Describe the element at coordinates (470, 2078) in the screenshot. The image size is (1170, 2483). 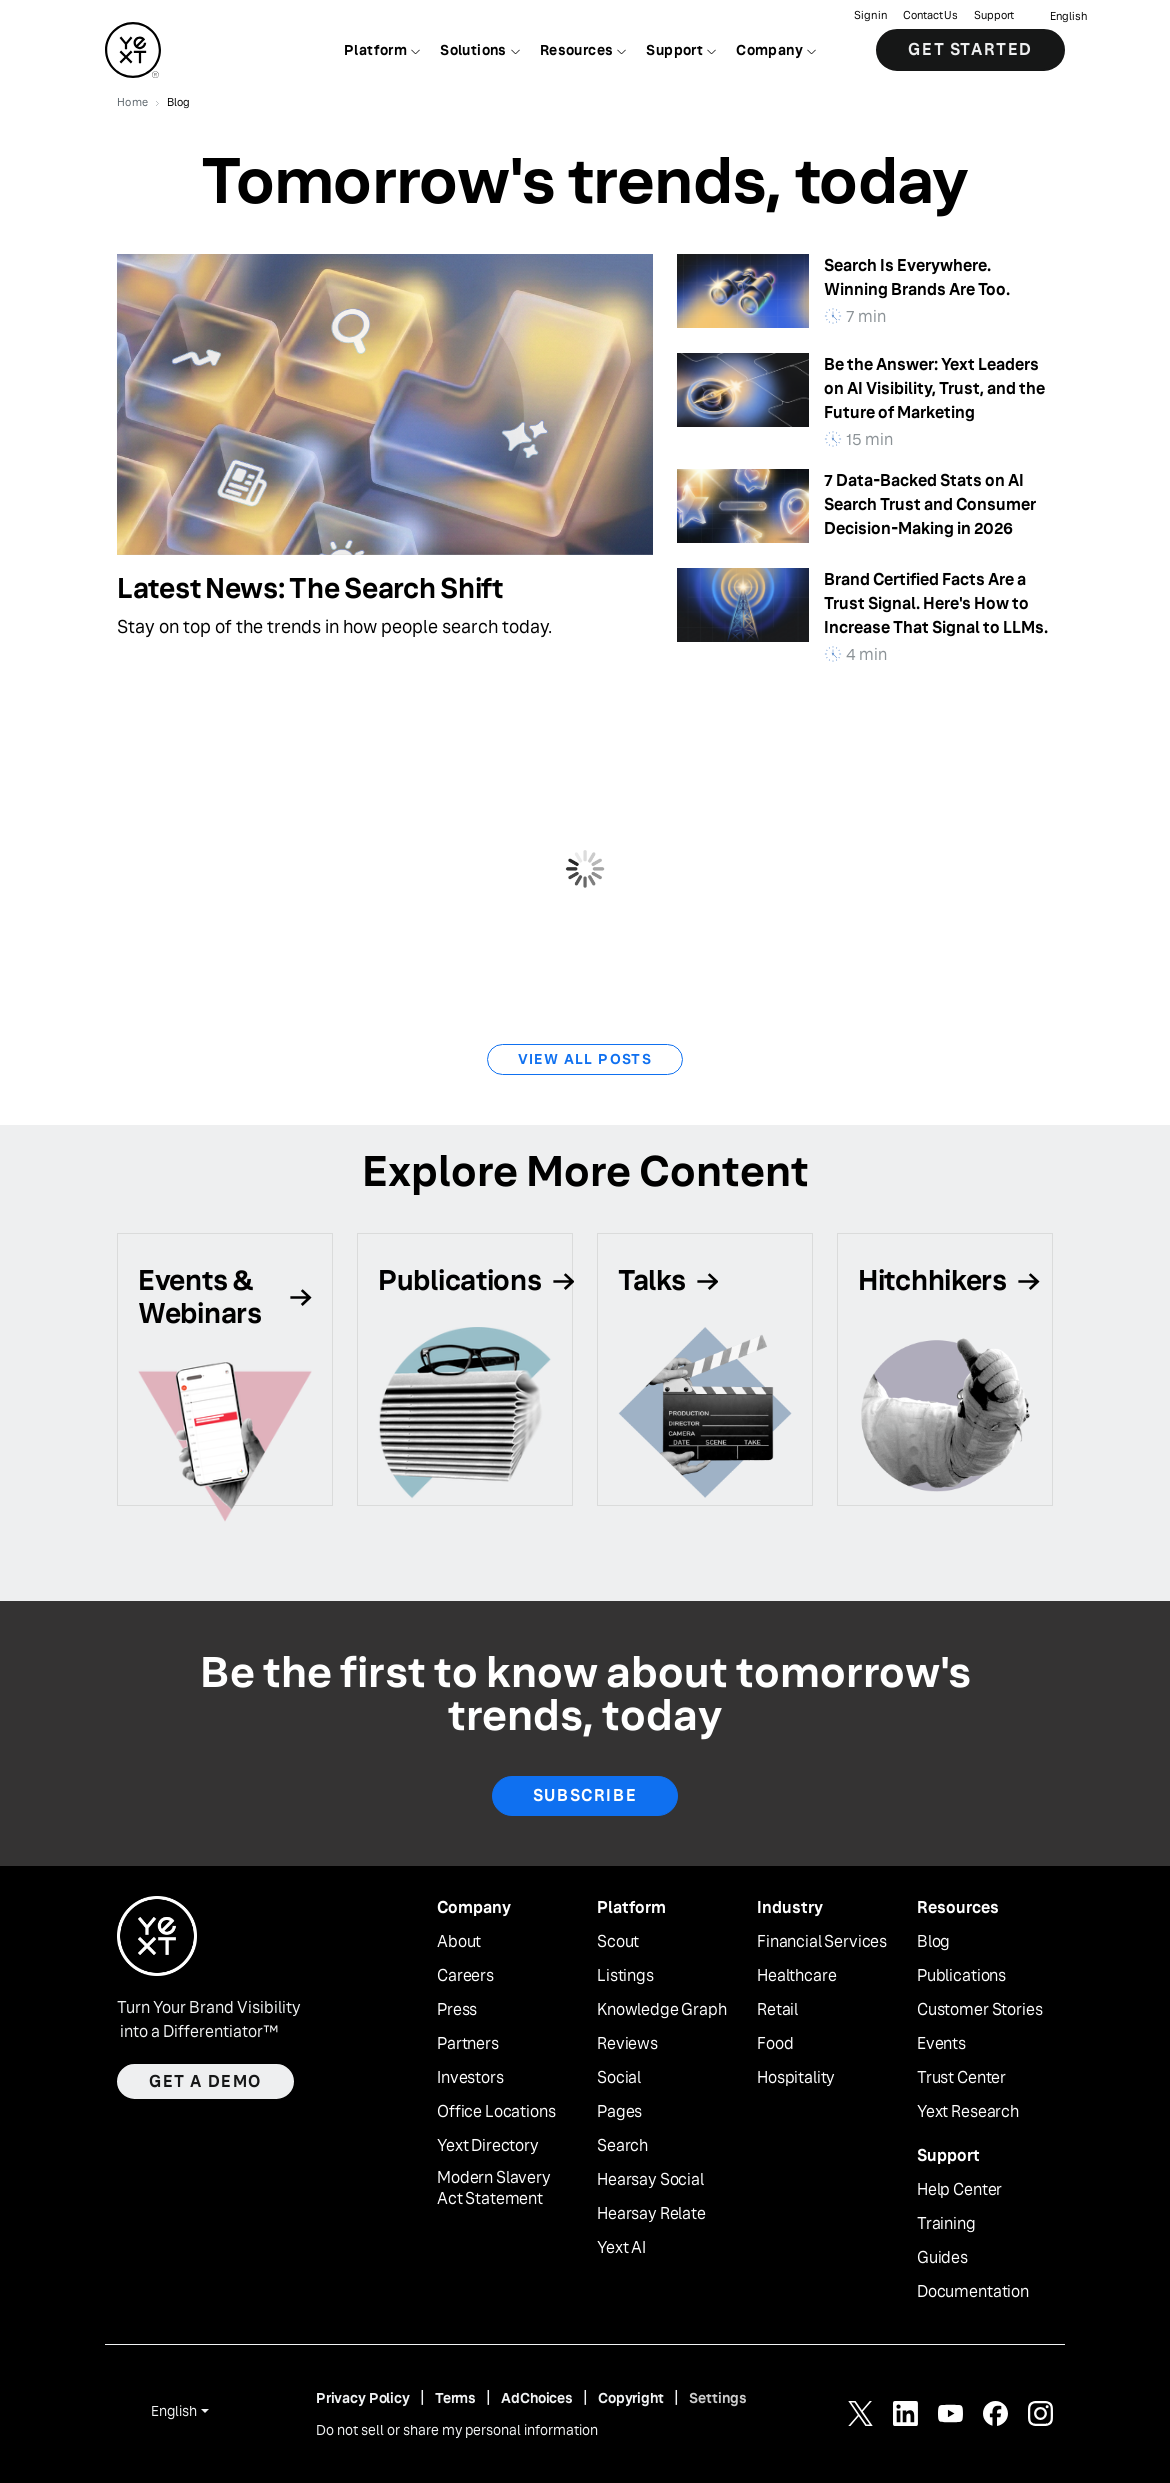
I see `Investors` at that location.